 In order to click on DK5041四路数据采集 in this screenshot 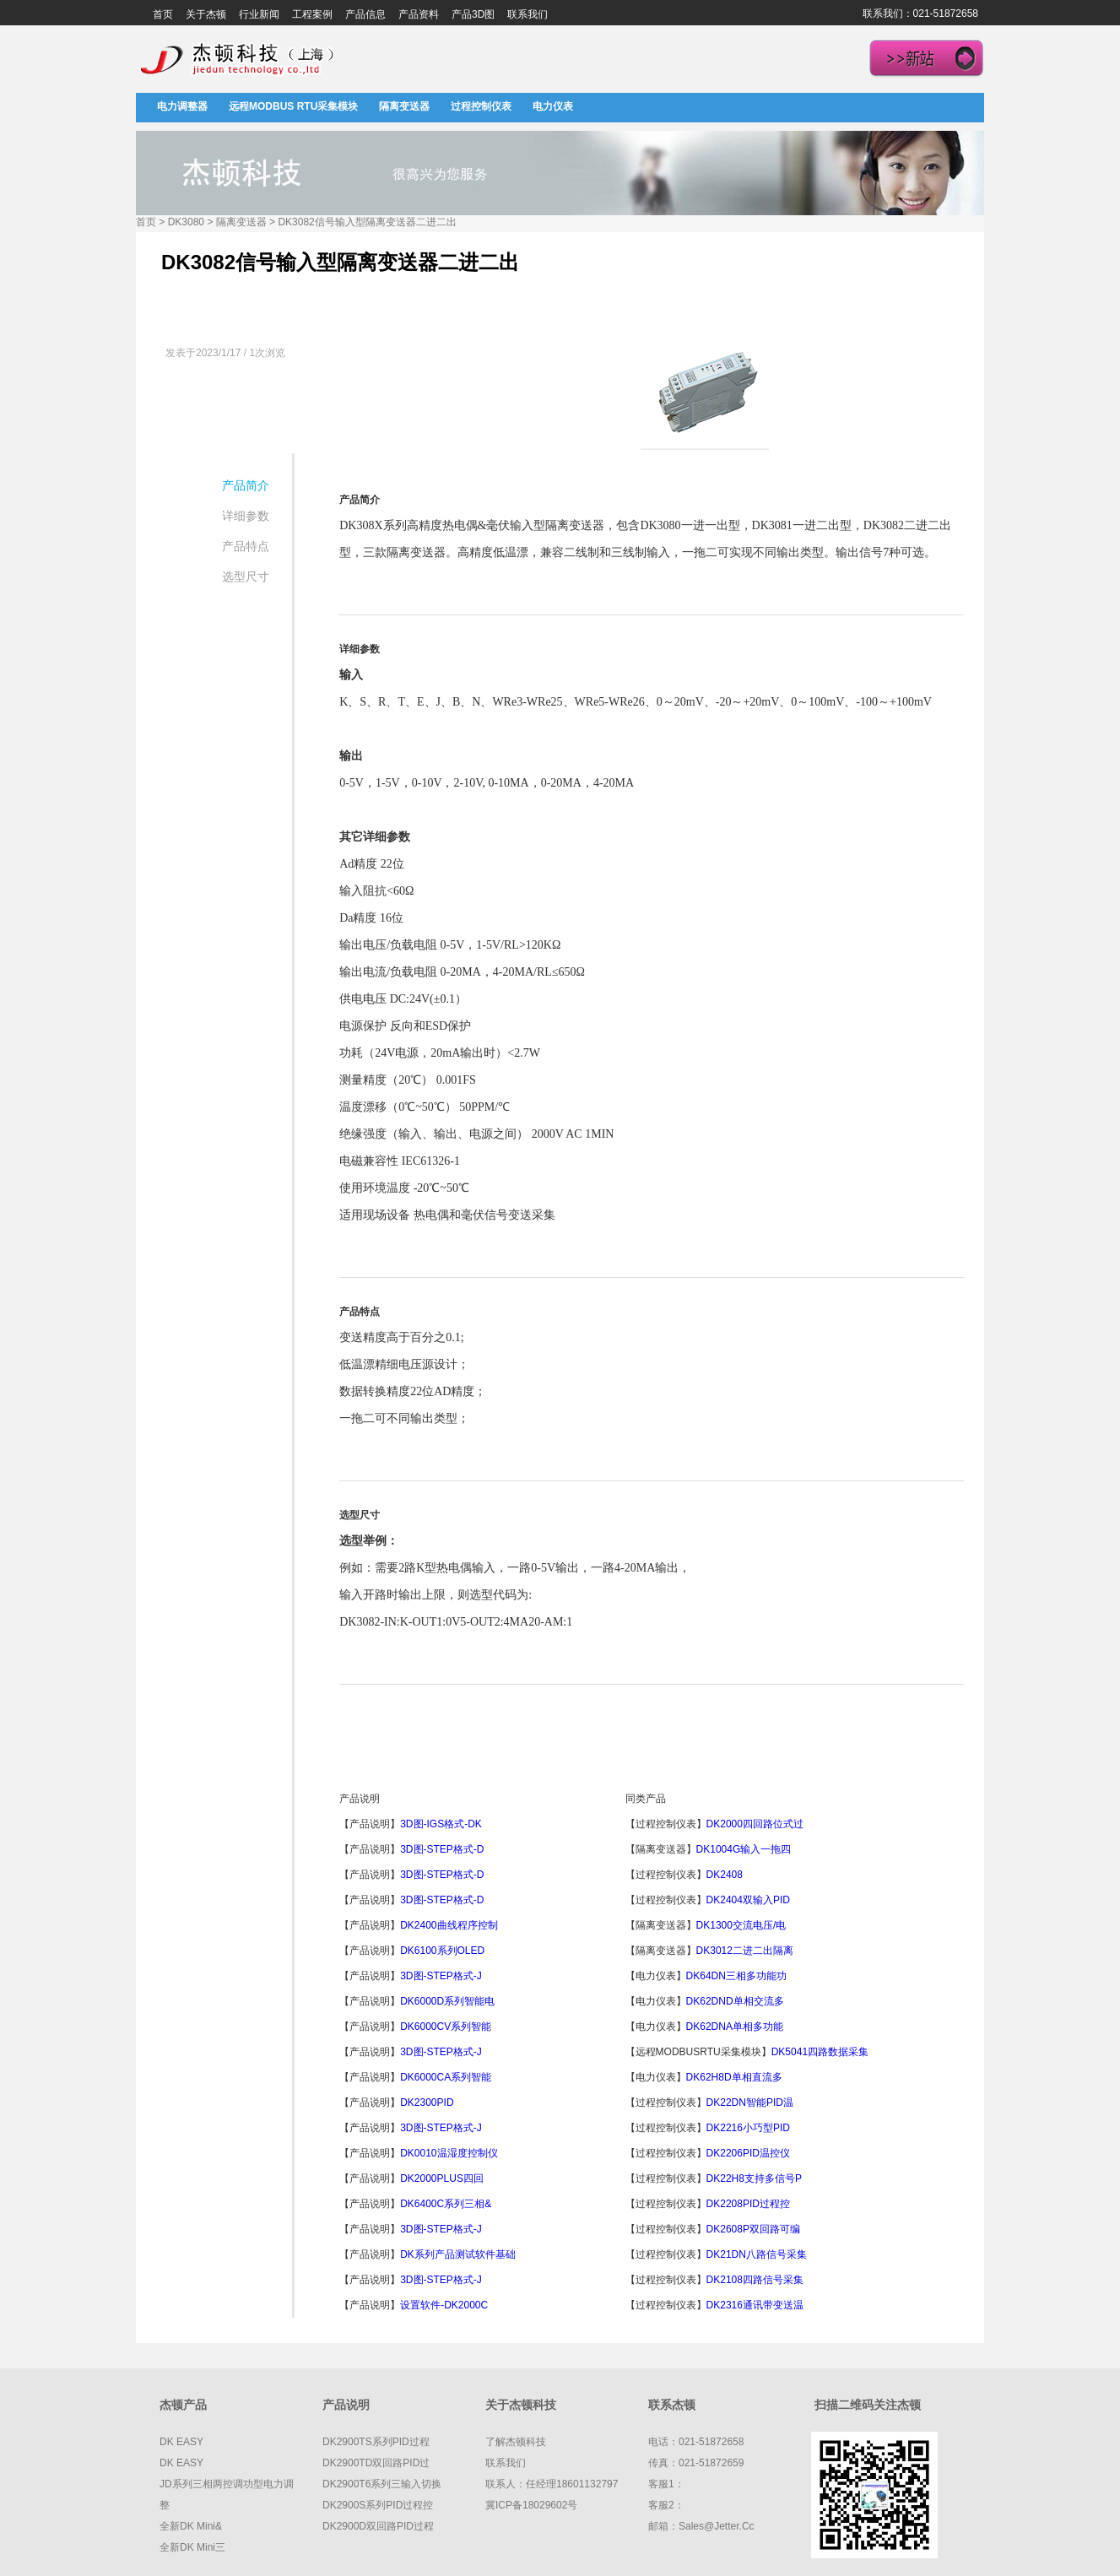, I will do `click(819, 2052)`.